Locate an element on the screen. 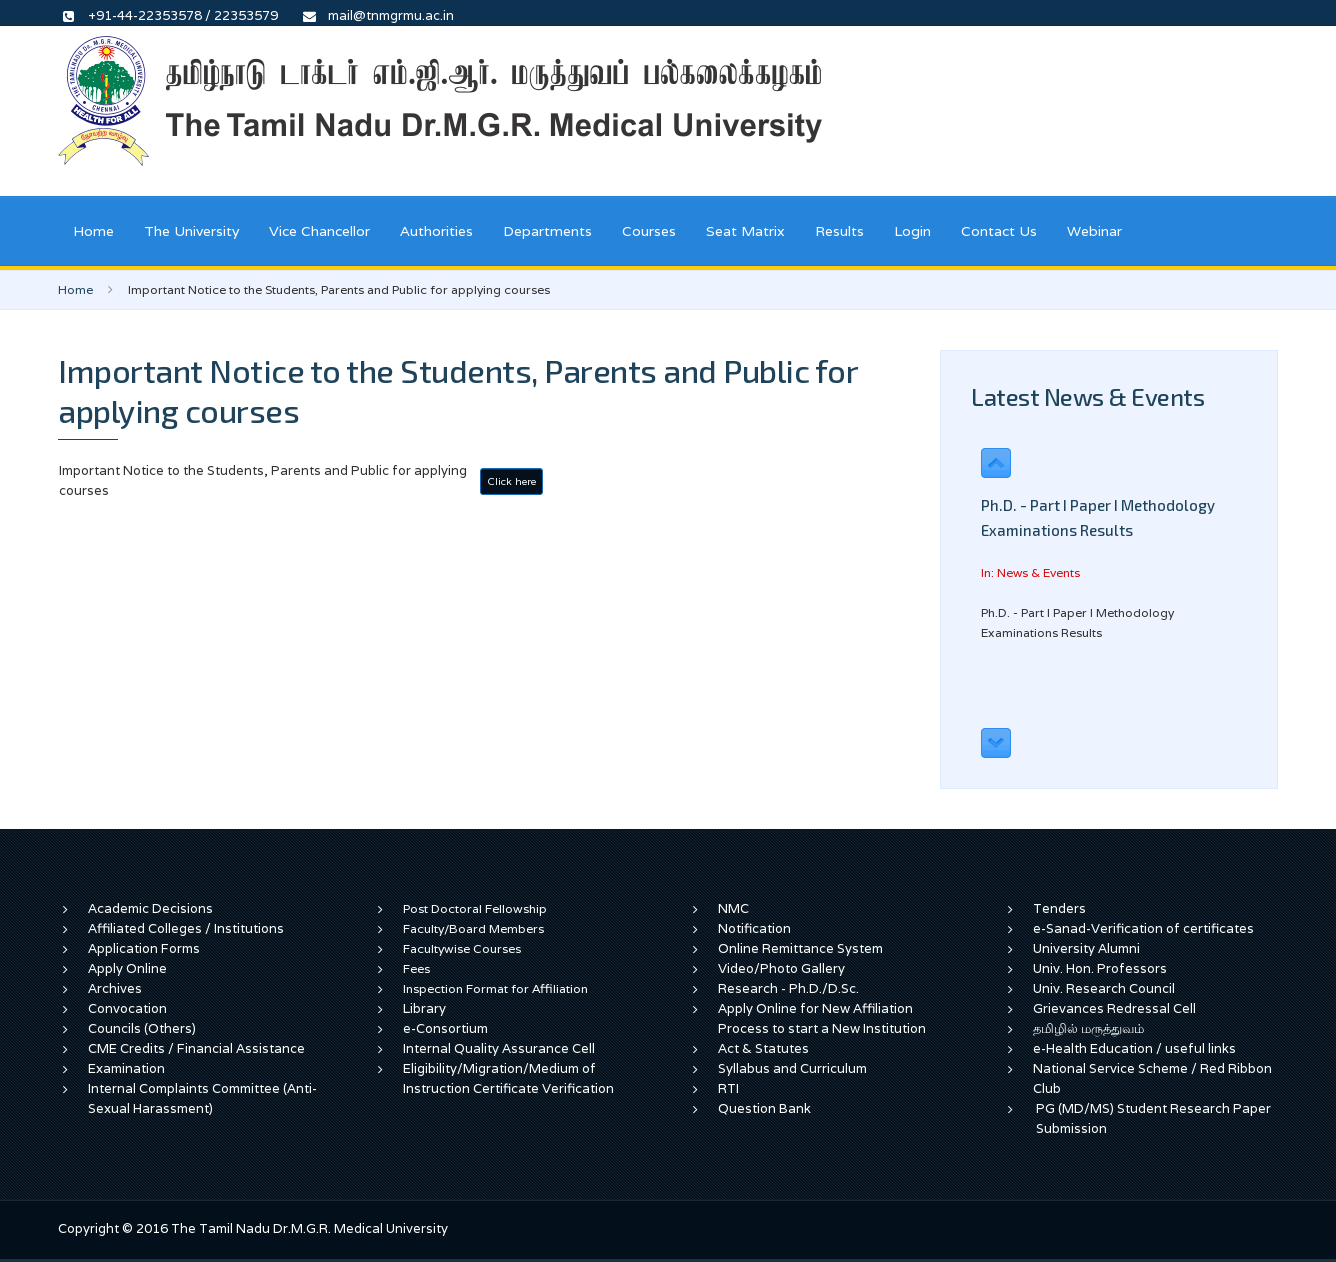  Univ. Research Council is located at coordinates (1104, 988).